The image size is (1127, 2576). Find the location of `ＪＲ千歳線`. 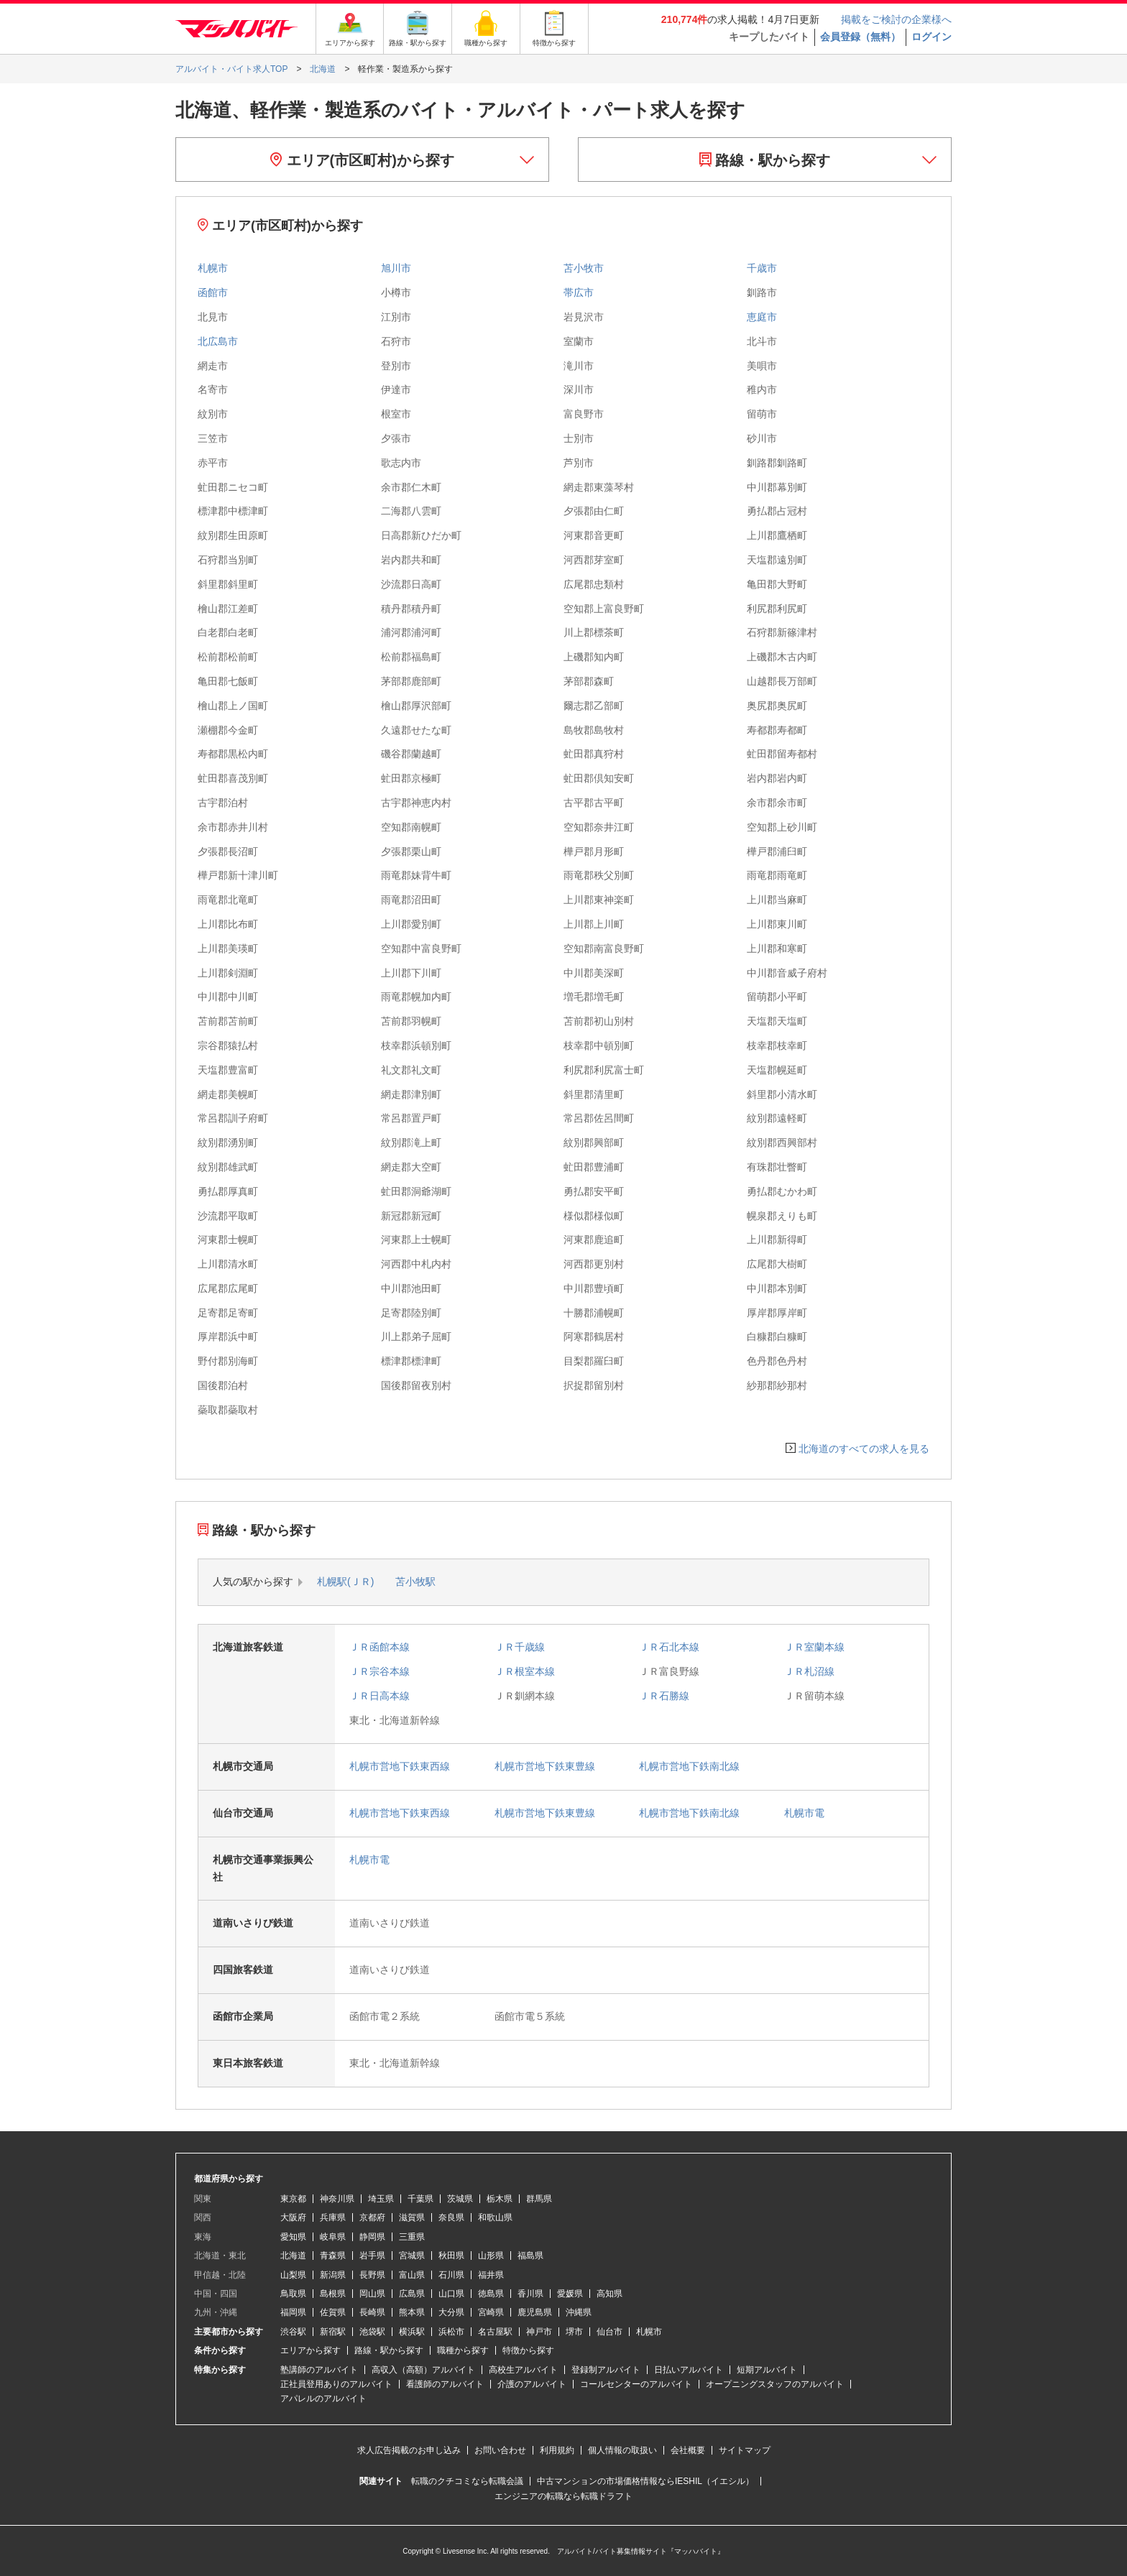

ＪＲ千歳線 is located at coordinates (519, 1647).